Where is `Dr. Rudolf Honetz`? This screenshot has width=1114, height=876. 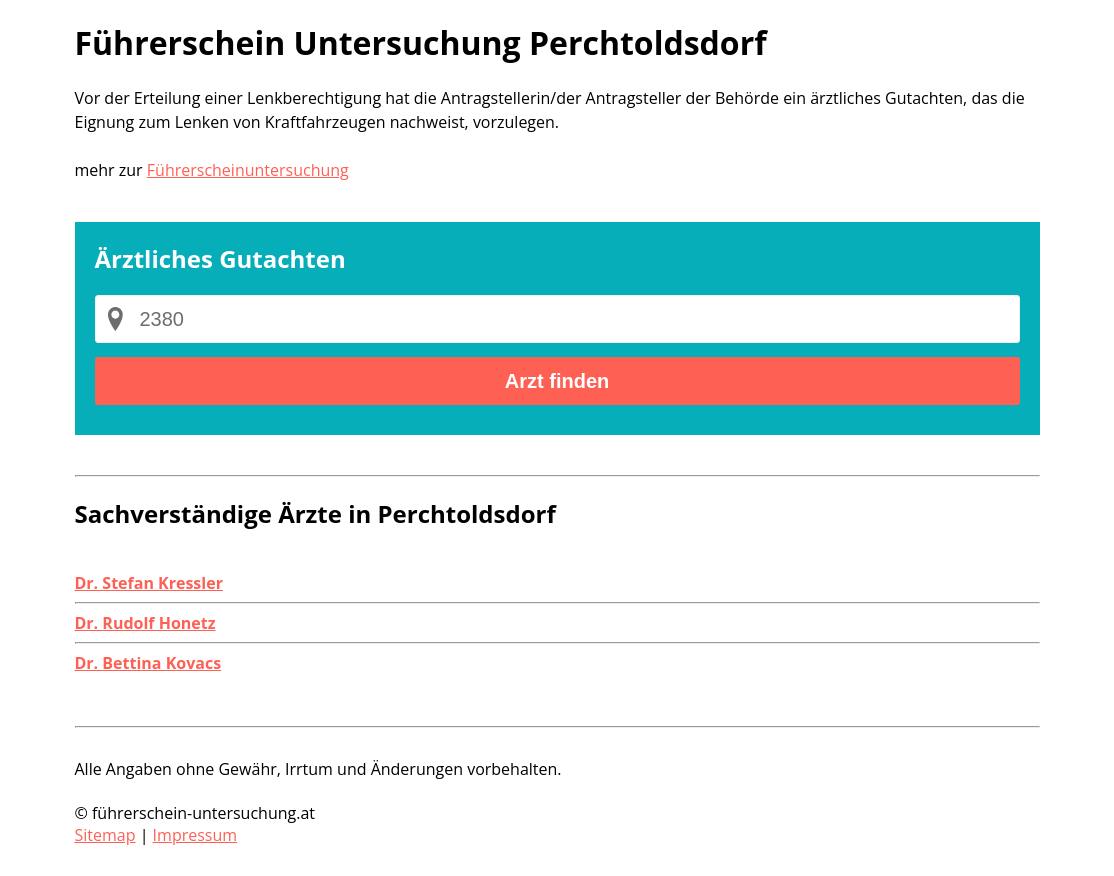 Dr. Rudolf Honetz is located at coordinates (145, 623).